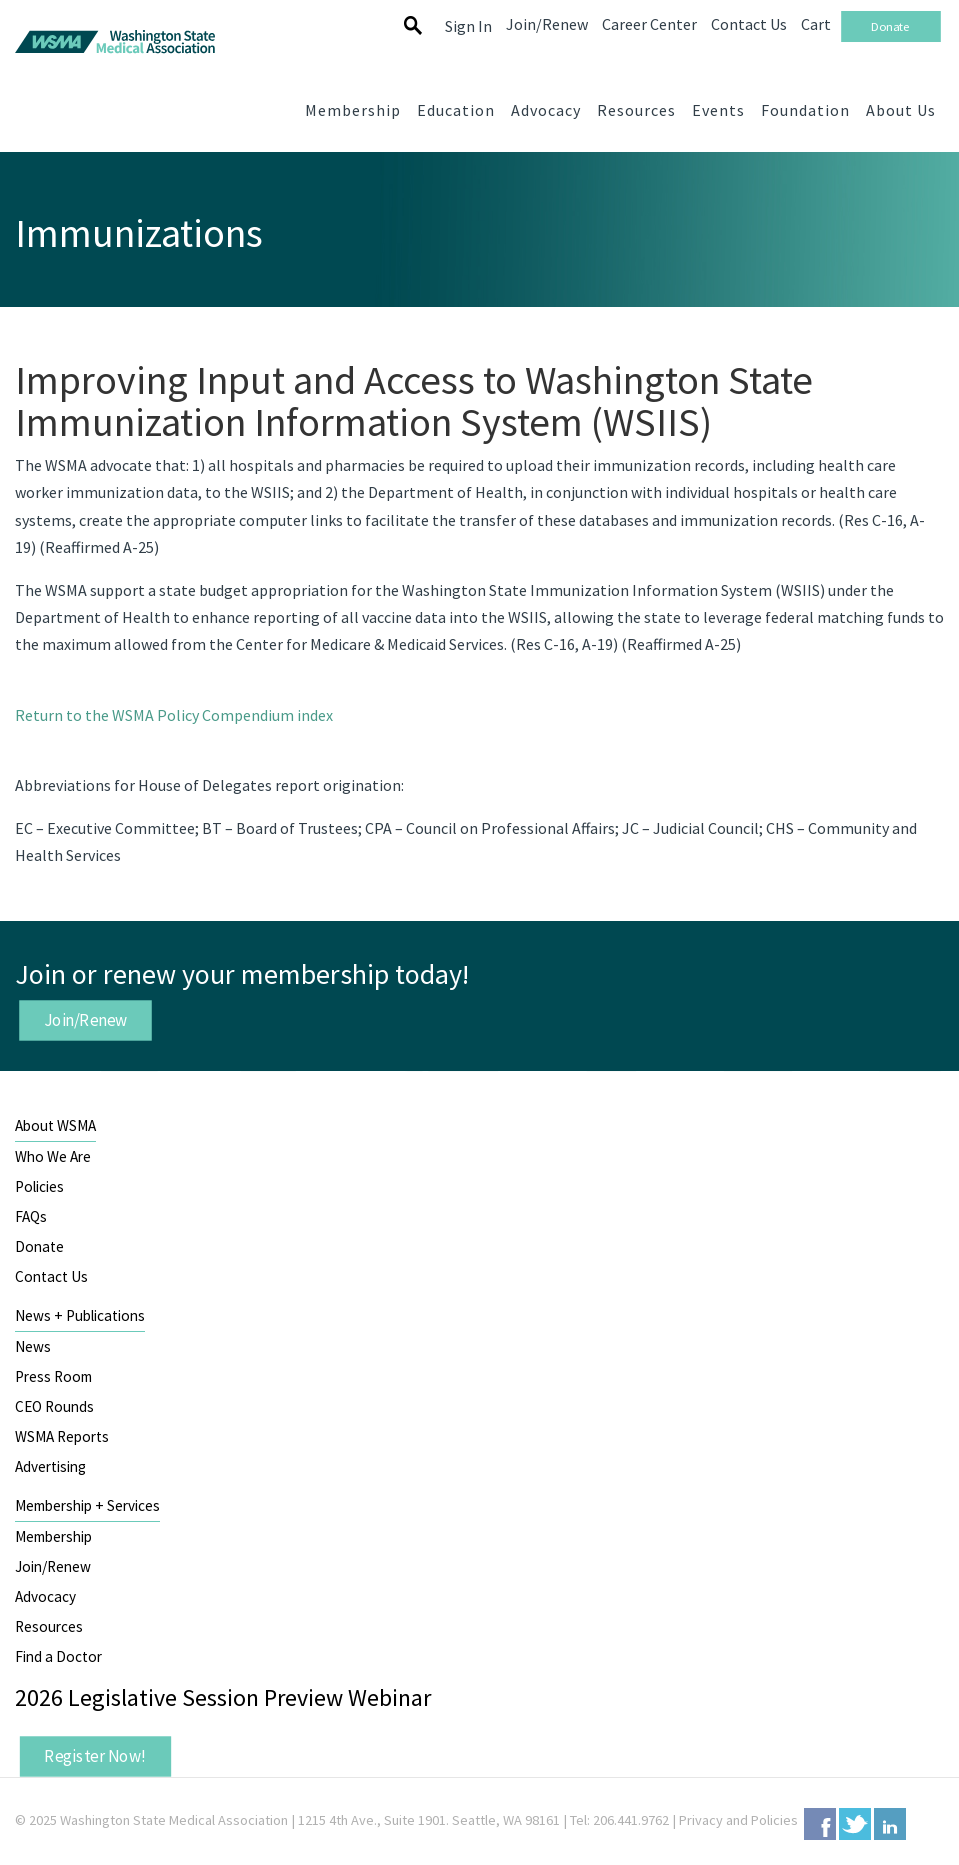 This screenshot has height=1865, width=959. What do you see at coordinates (174, 715) in the screenshot?
I see `Return to the WSMA Policy Compendium index` at bounding box center [174, 715].